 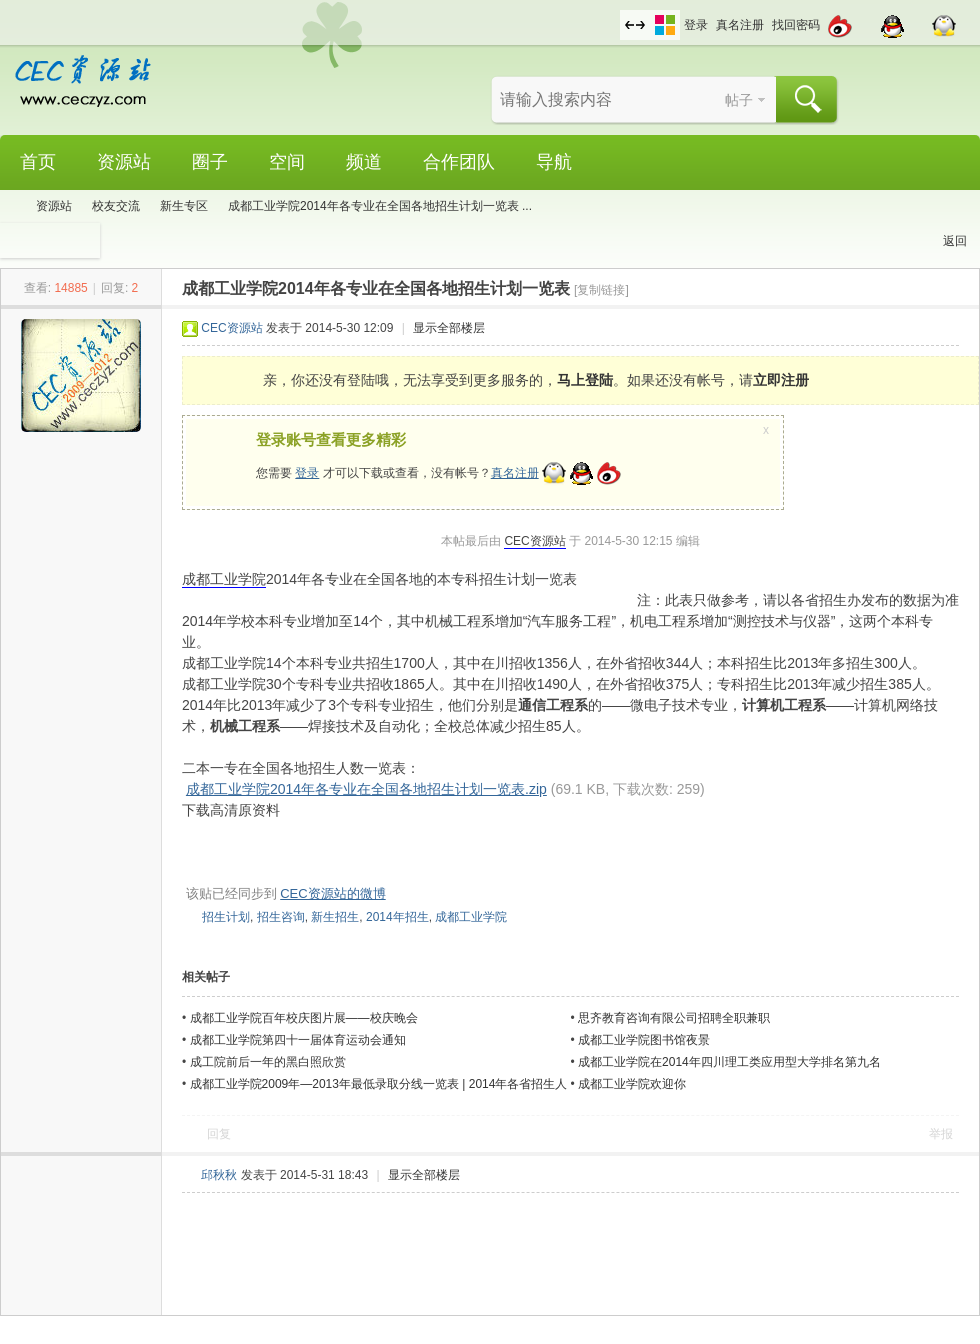 I want to click on 招生咨询, so click(x=281, y=917).